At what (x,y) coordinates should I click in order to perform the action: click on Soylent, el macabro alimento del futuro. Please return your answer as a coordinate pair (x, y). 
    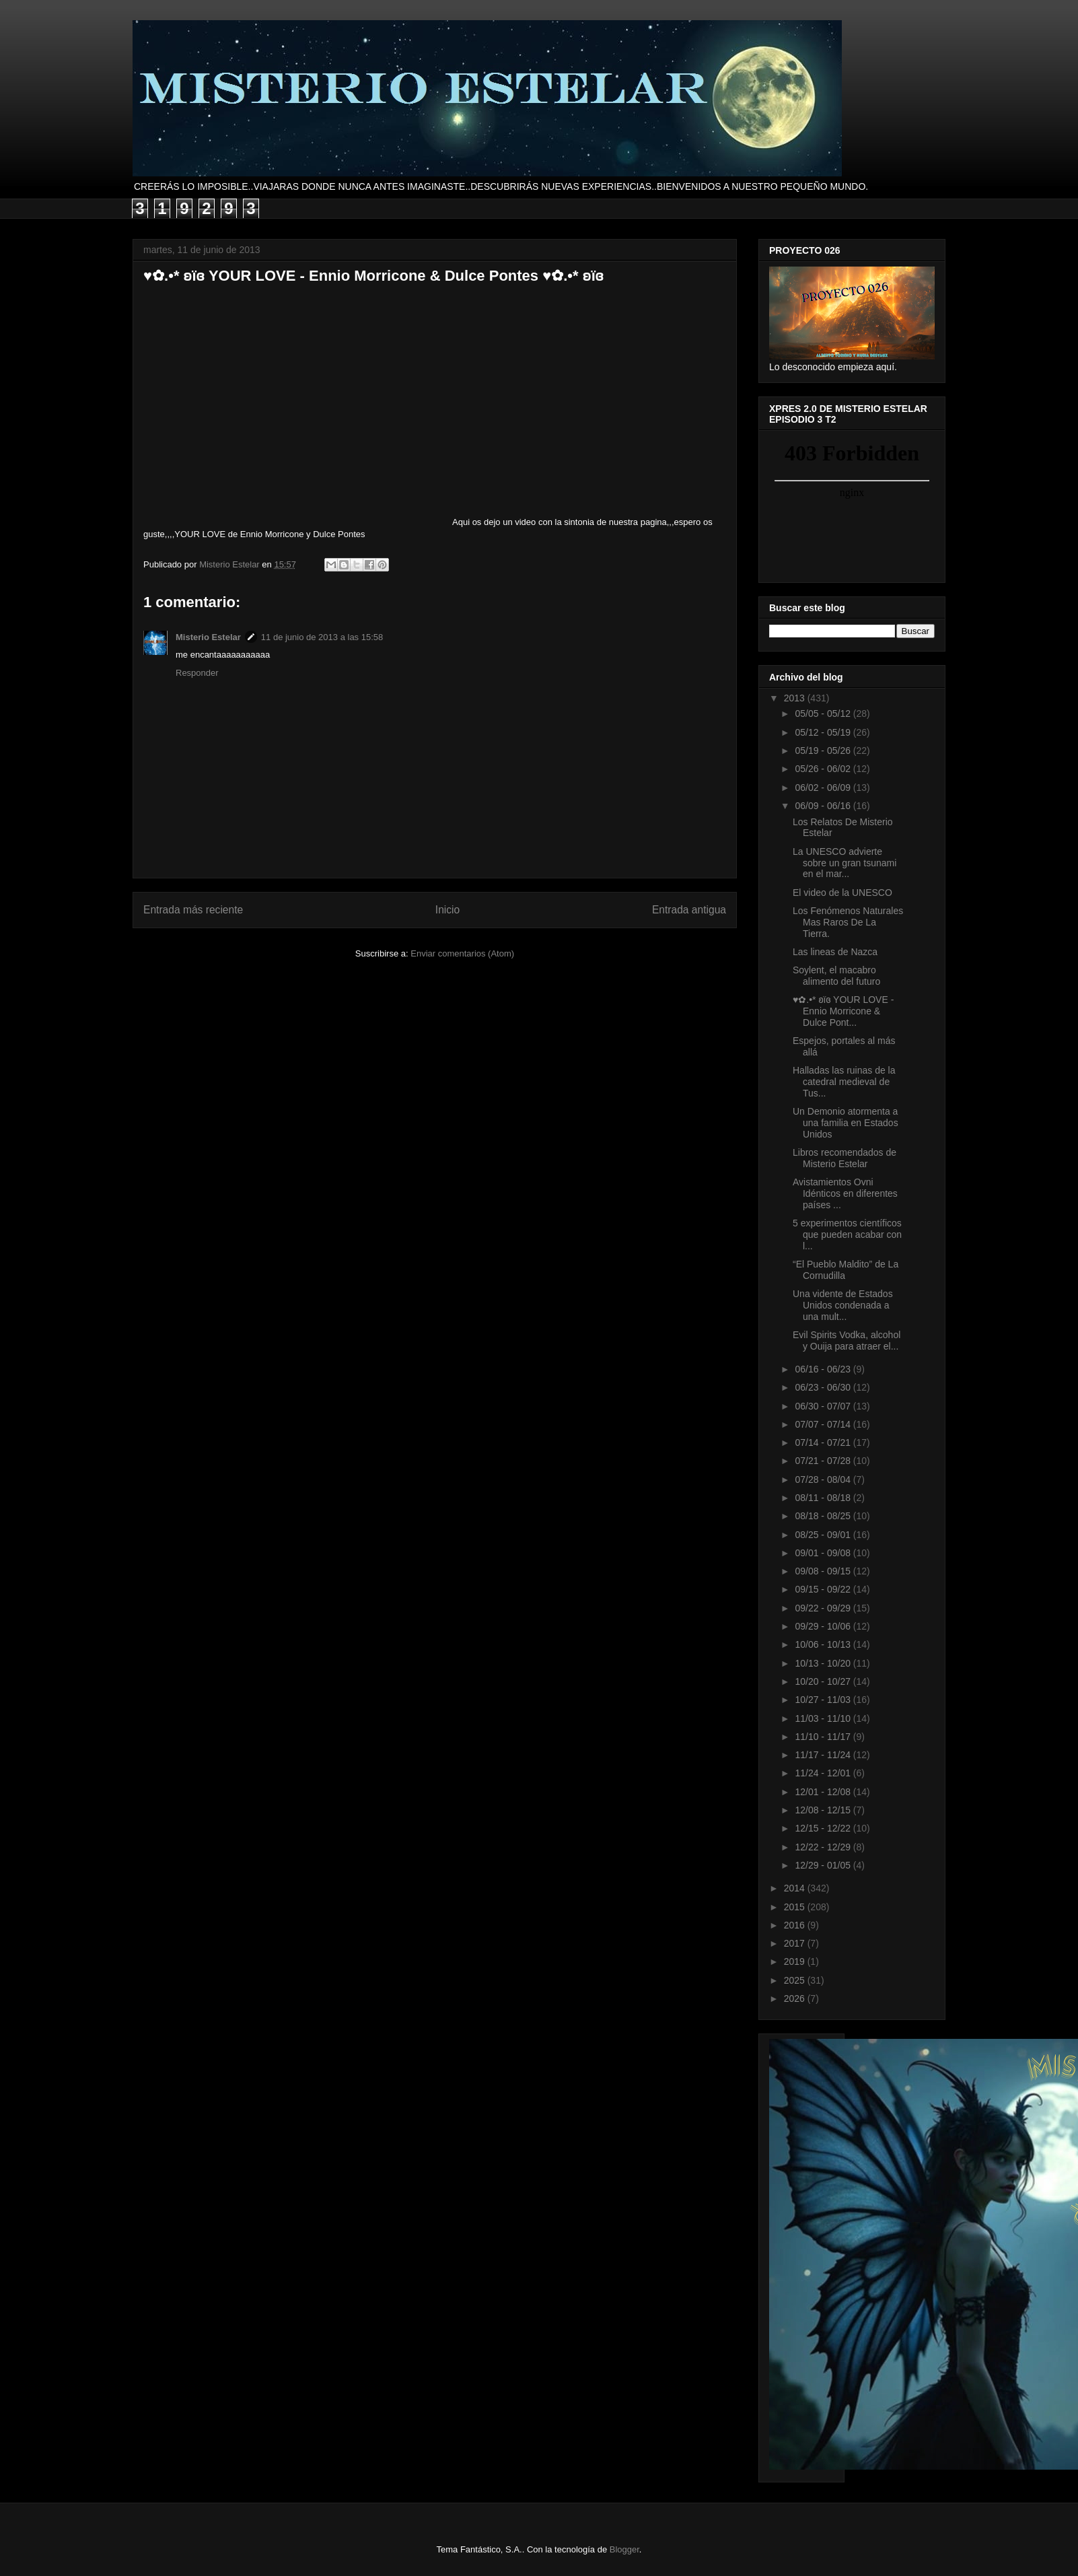
    Looking at the image, I should click on (836, 976).